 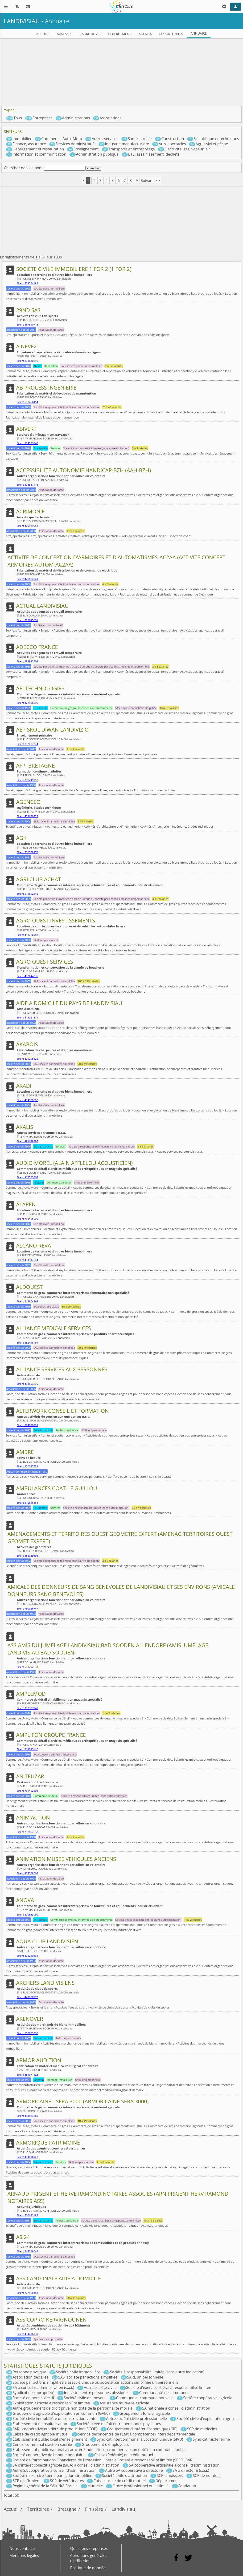 What do you see at coordinates (11, 2509) in the screenshot?
I see `Accueil` at bounding box center [11, 2509].